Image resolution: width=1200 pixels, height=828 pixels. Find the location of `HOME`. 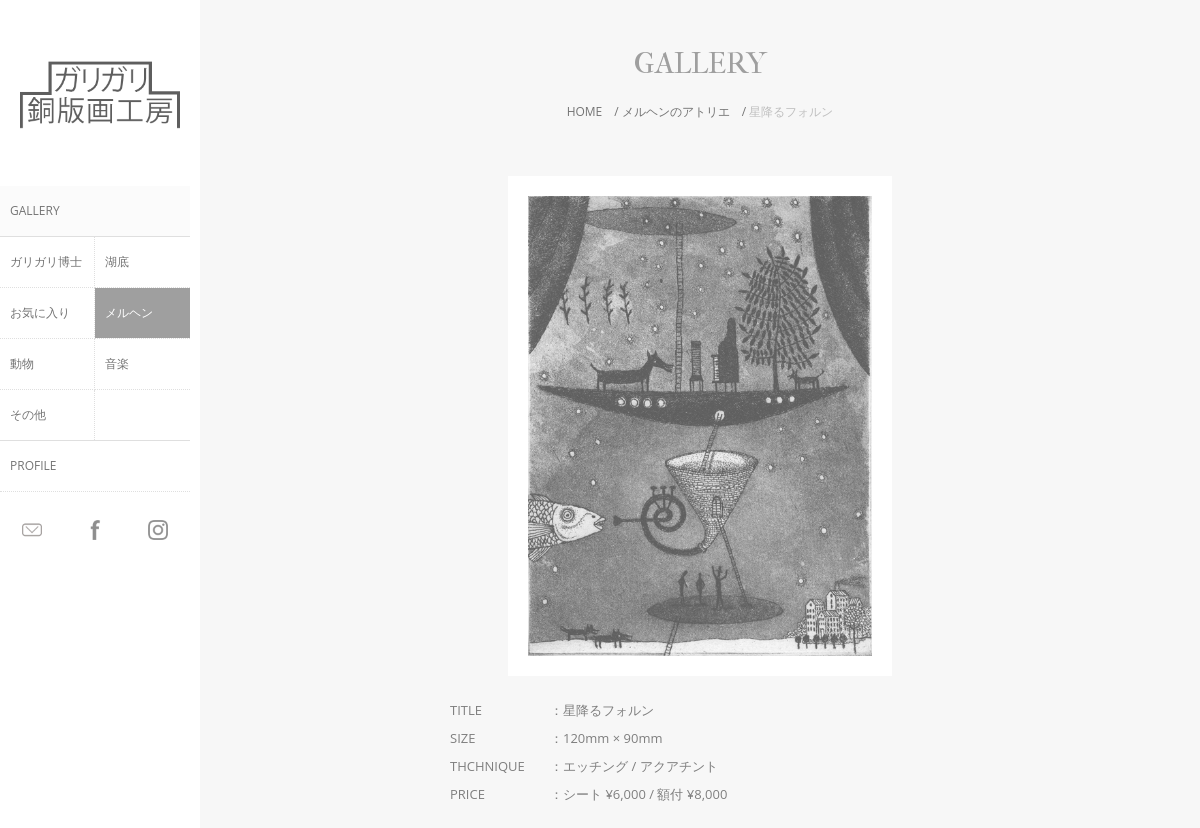

HOME is located at coordinates (585, 111).